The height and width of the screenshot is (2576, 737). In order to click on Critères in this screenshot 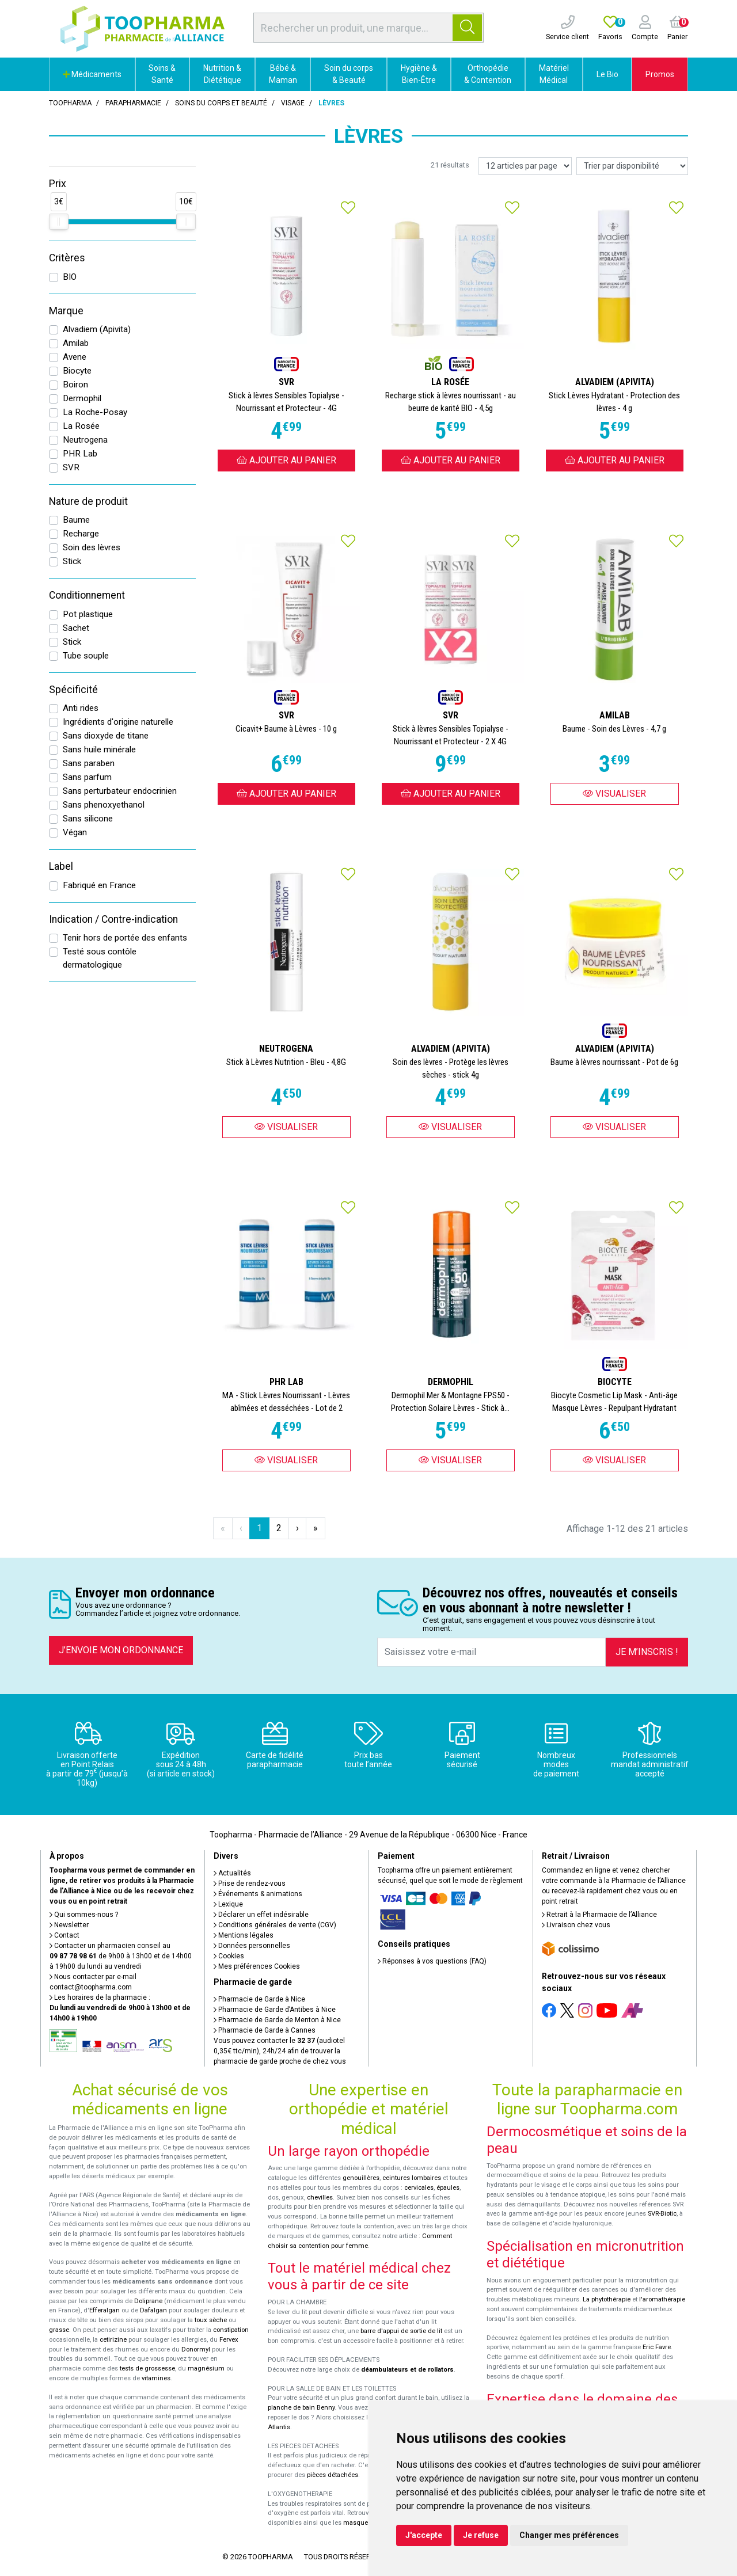, I will do `click(67, 258)`.